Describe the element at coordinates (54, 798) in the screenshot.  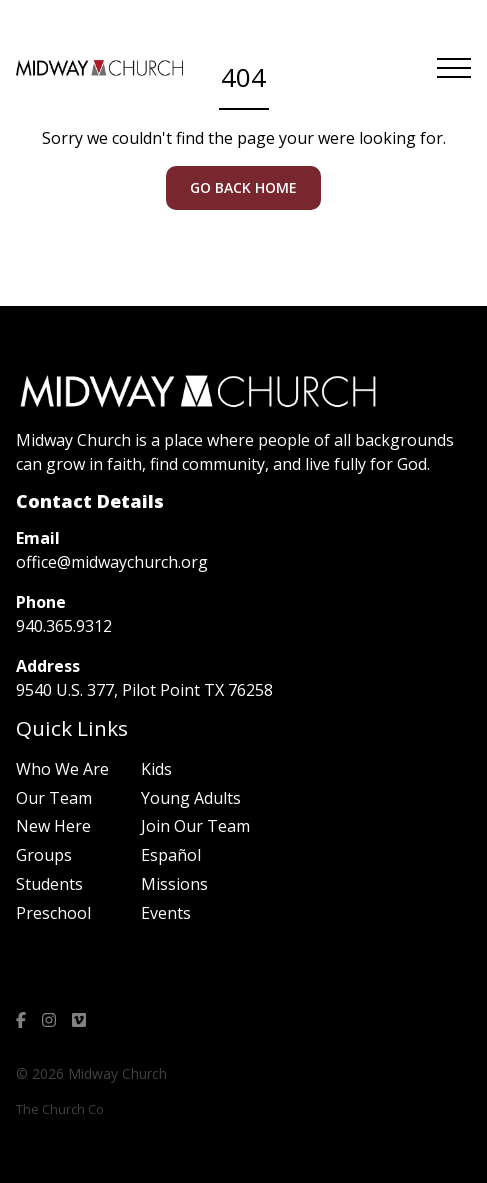
I see `Our Team` at that location.